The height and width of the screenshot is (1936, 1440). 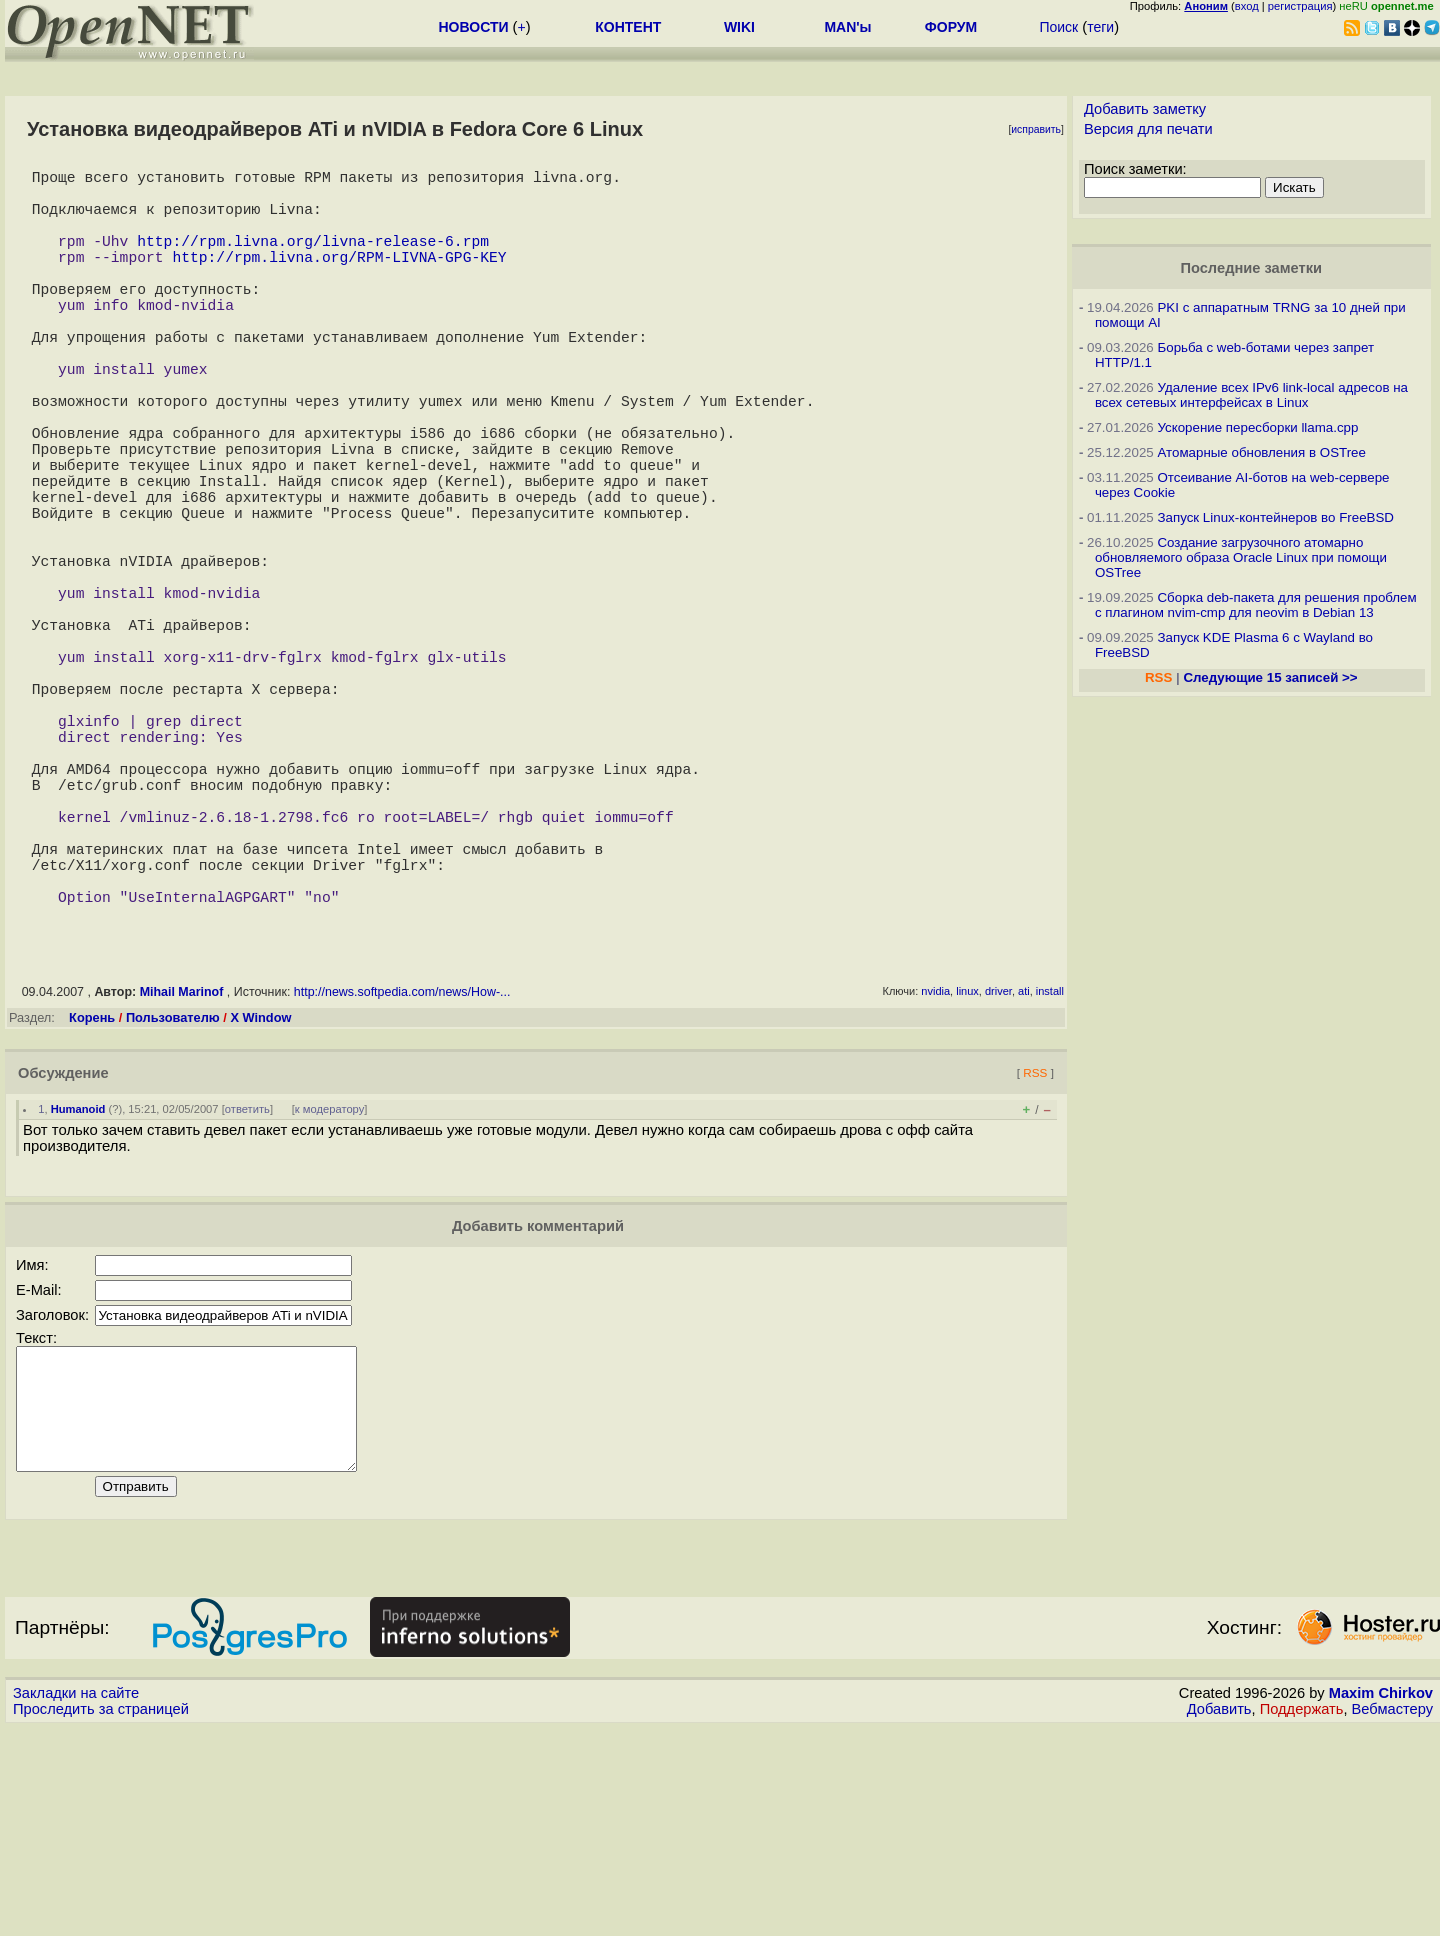 What do you see at coordinates (247, 1293) in the screenshot?
I see `ответить` at bounding box center [247, 1293].